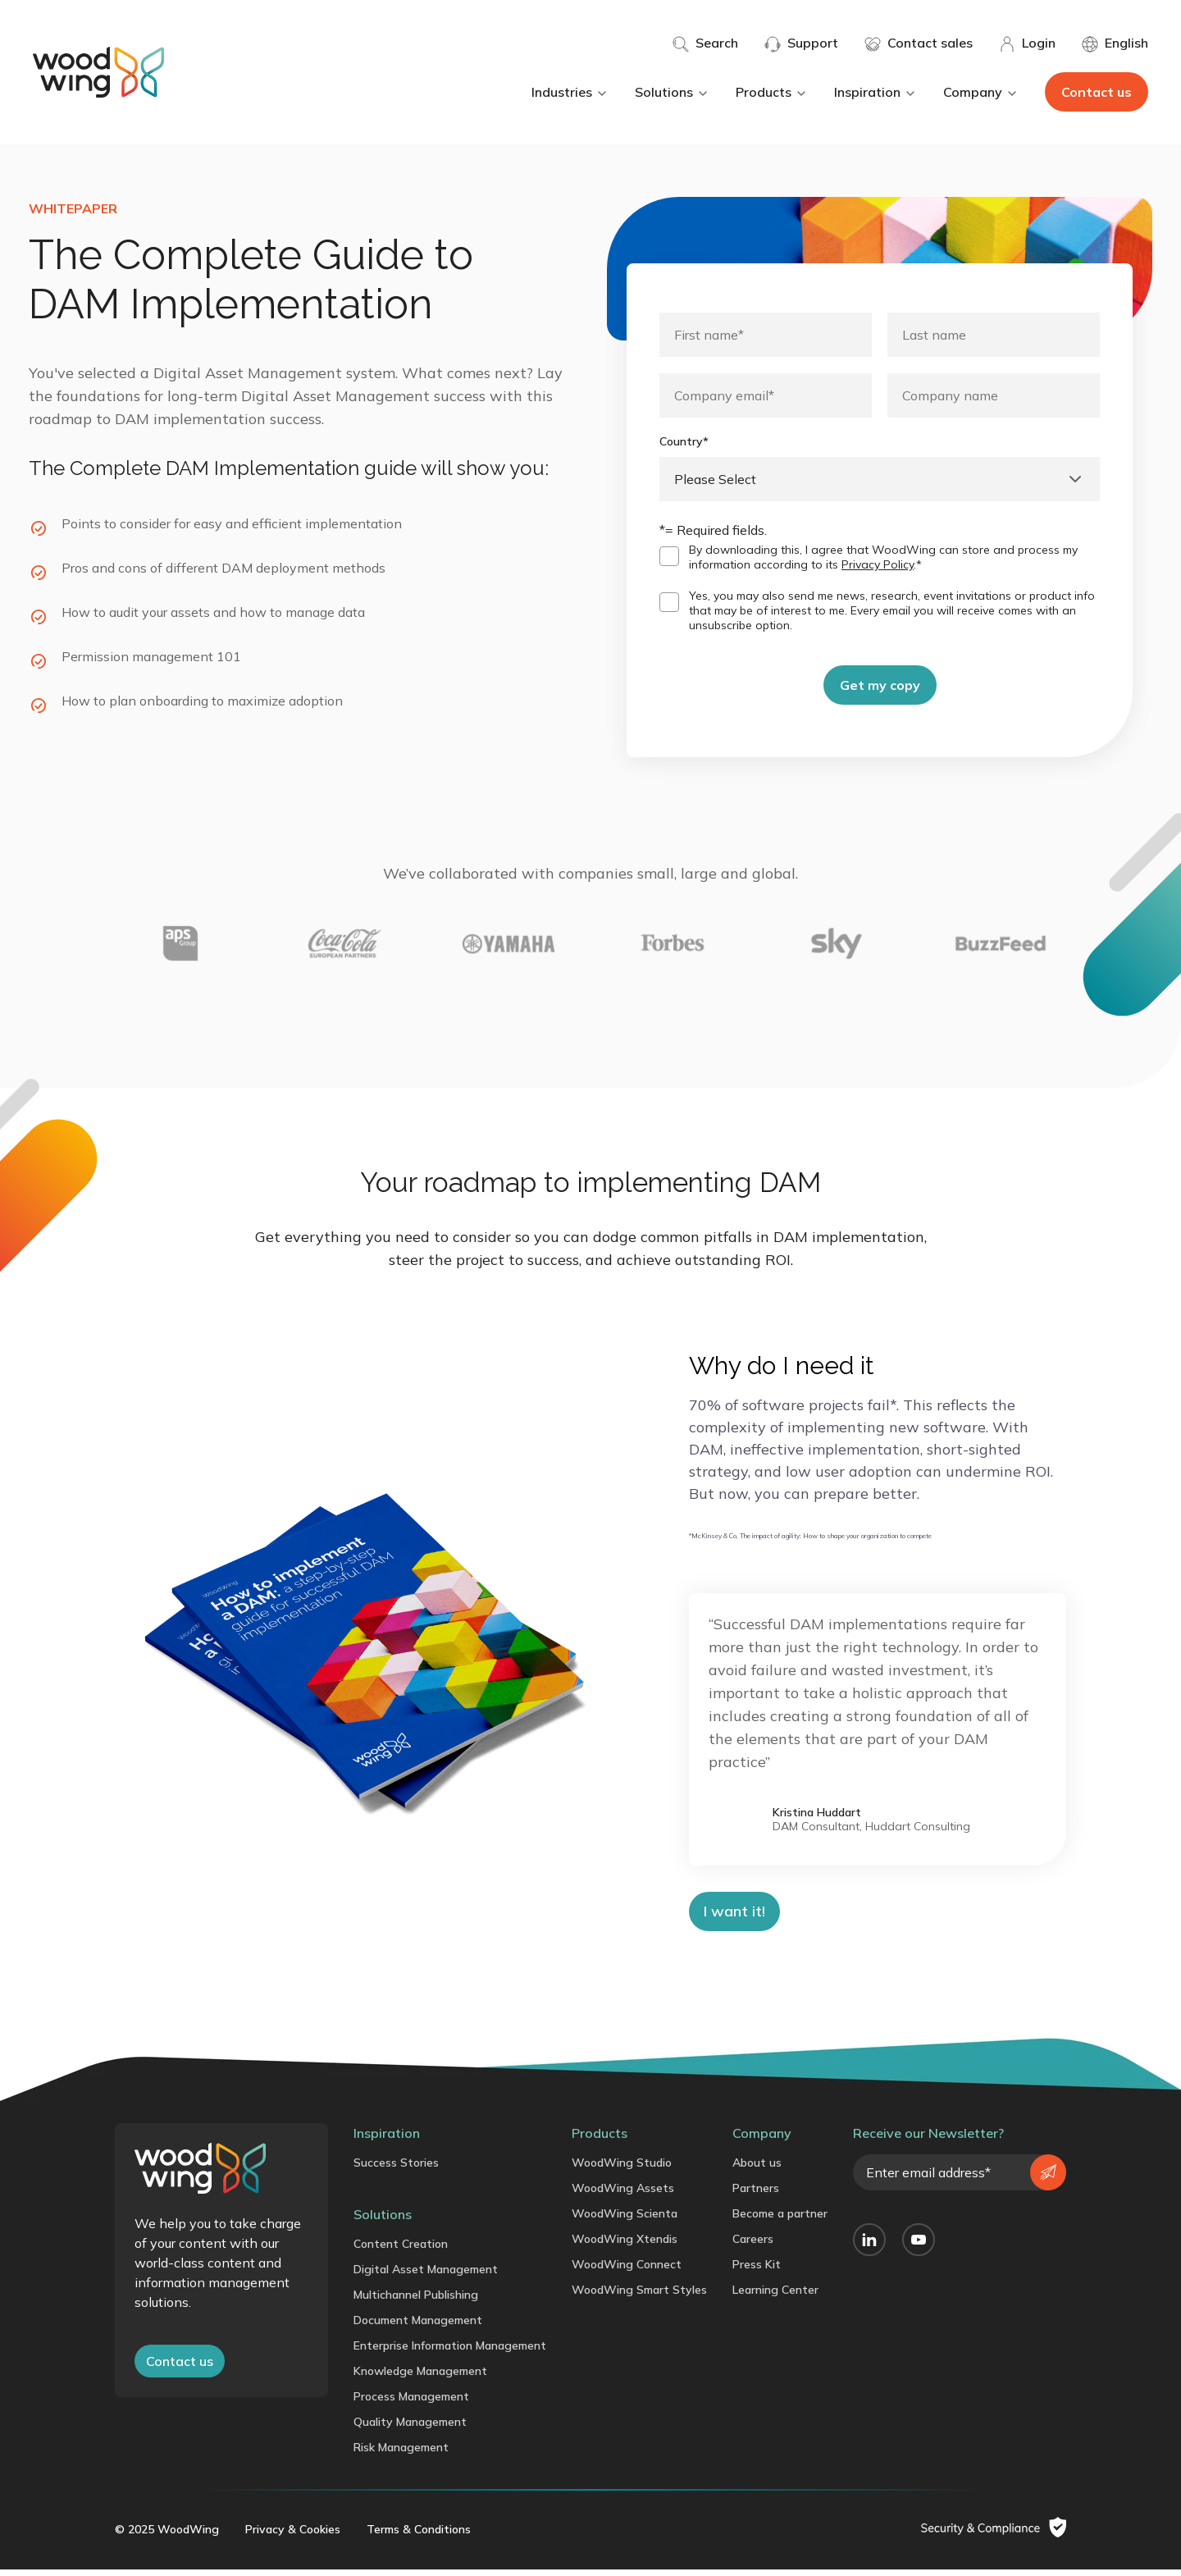 The image size is (1181, 2576). What do you see at coordinates (624, 2245) in the screenshot?
I see `WoodWing Xtendis` at bounding box center [624, 2245].